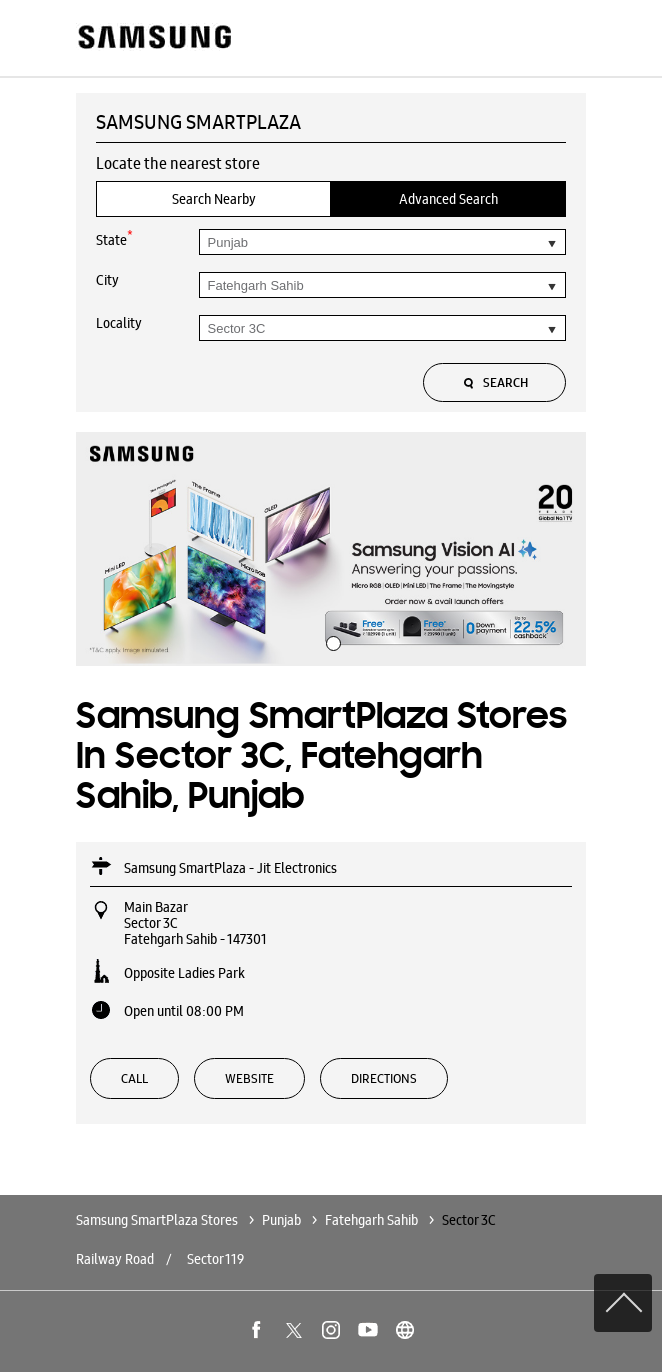  I want to click on Railway Road, so click(115, 1259).